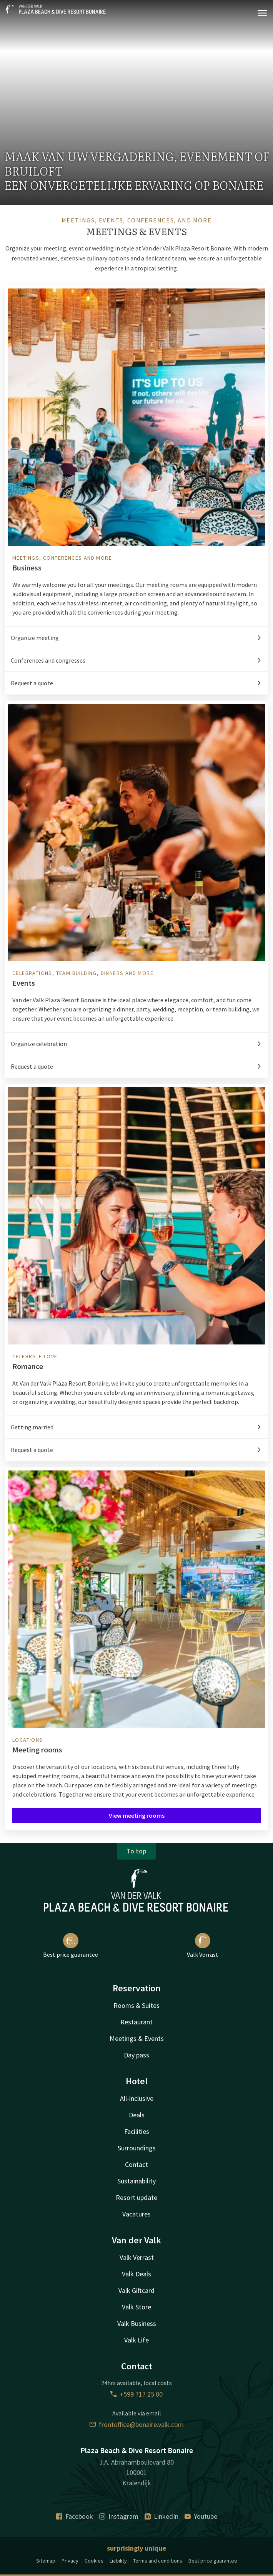  What do you see at coordinates (94, 2560) in the screenshot?
I see `Cookies` at bounding box center [94, 2560].